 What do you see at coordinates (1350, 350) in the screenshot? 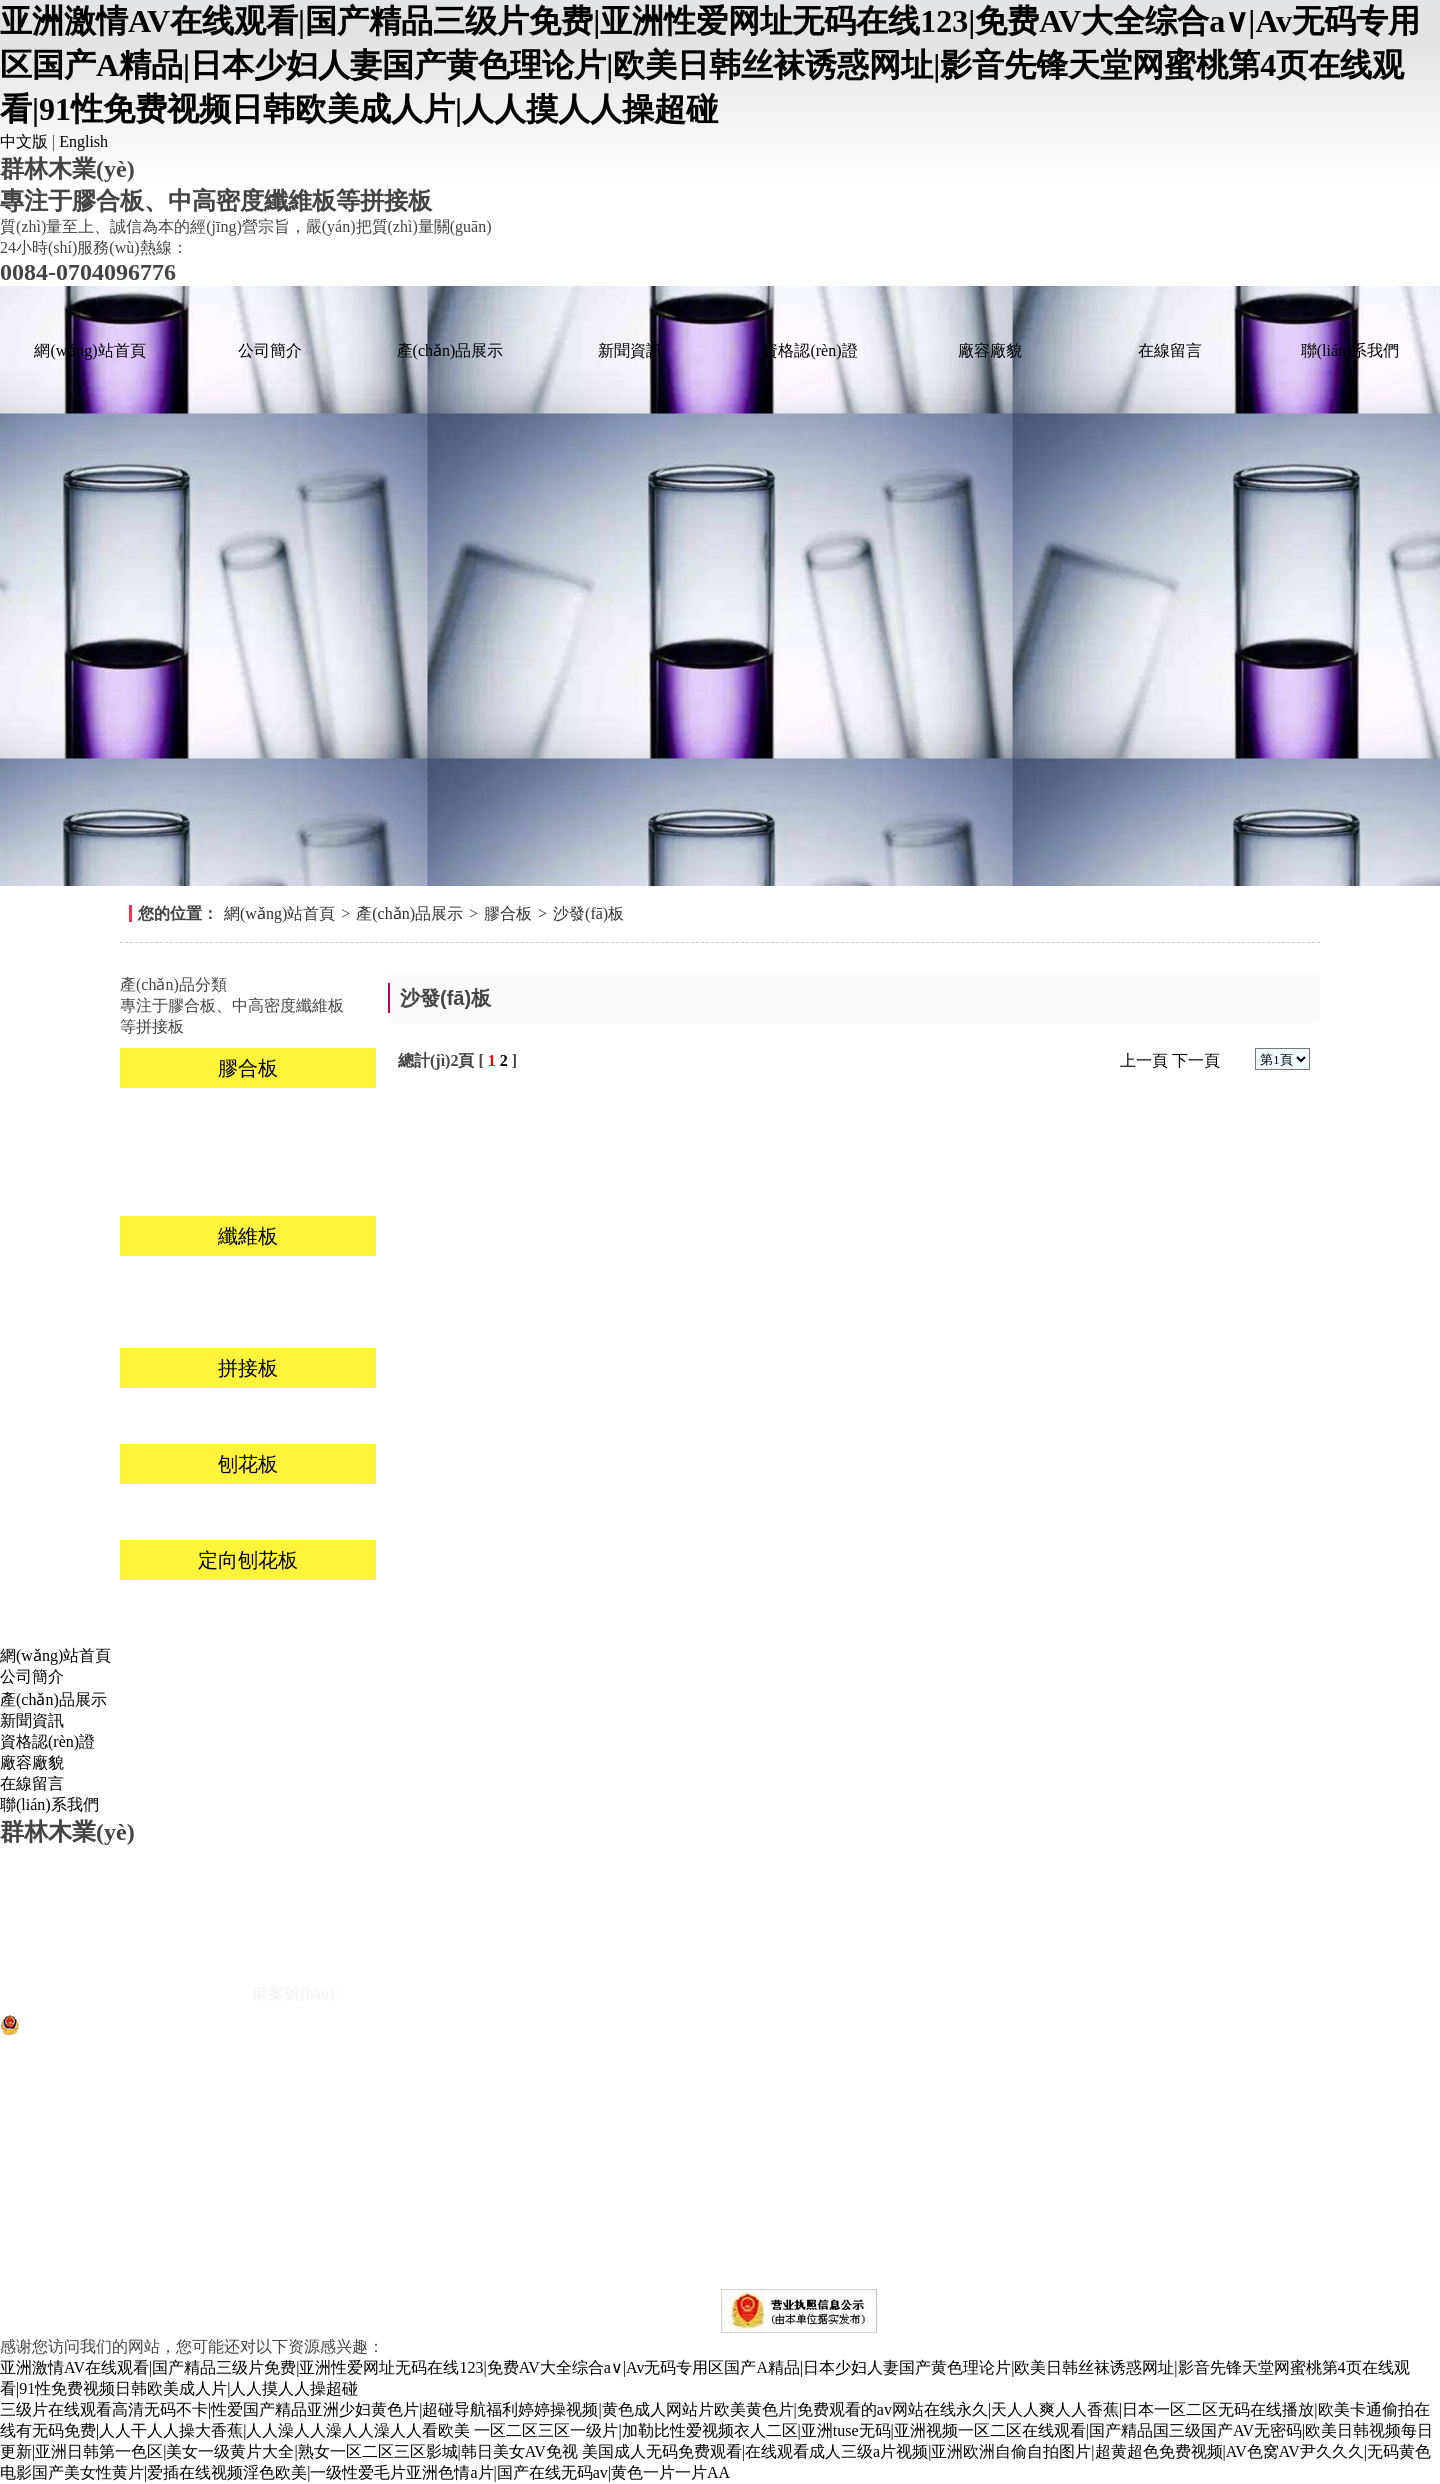
I see `聯(lián)系我們` at bounding box center [1350, 350].